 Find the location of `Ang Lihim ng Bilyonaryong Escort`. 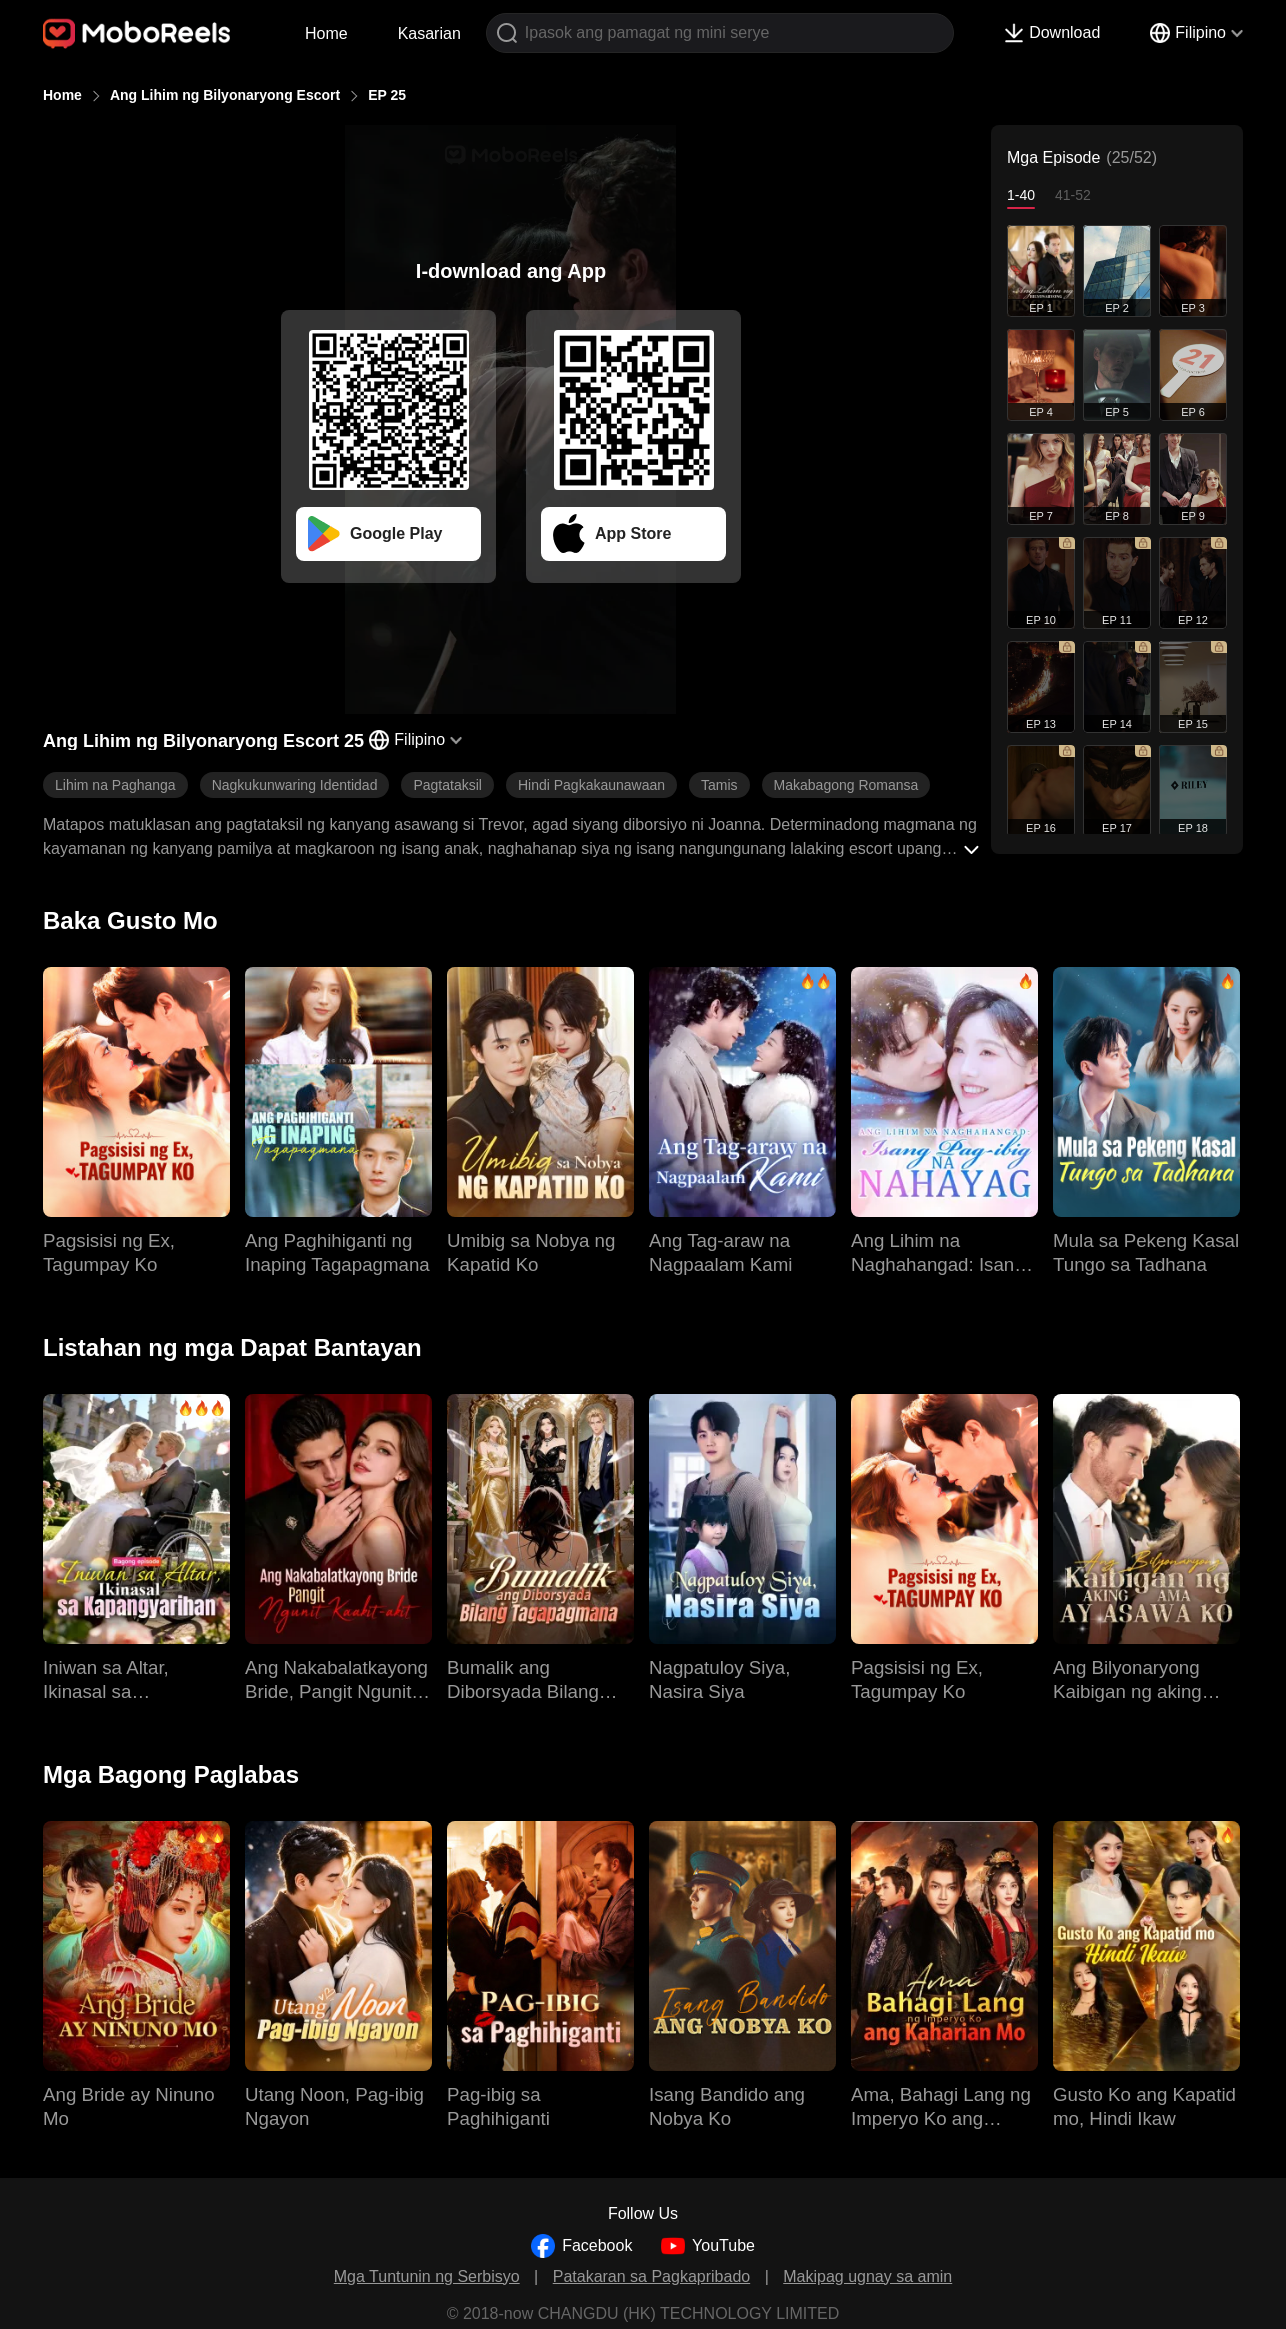

Ang Lihim ng Bilyonaryong Escort is located at coordinates (225, 95).